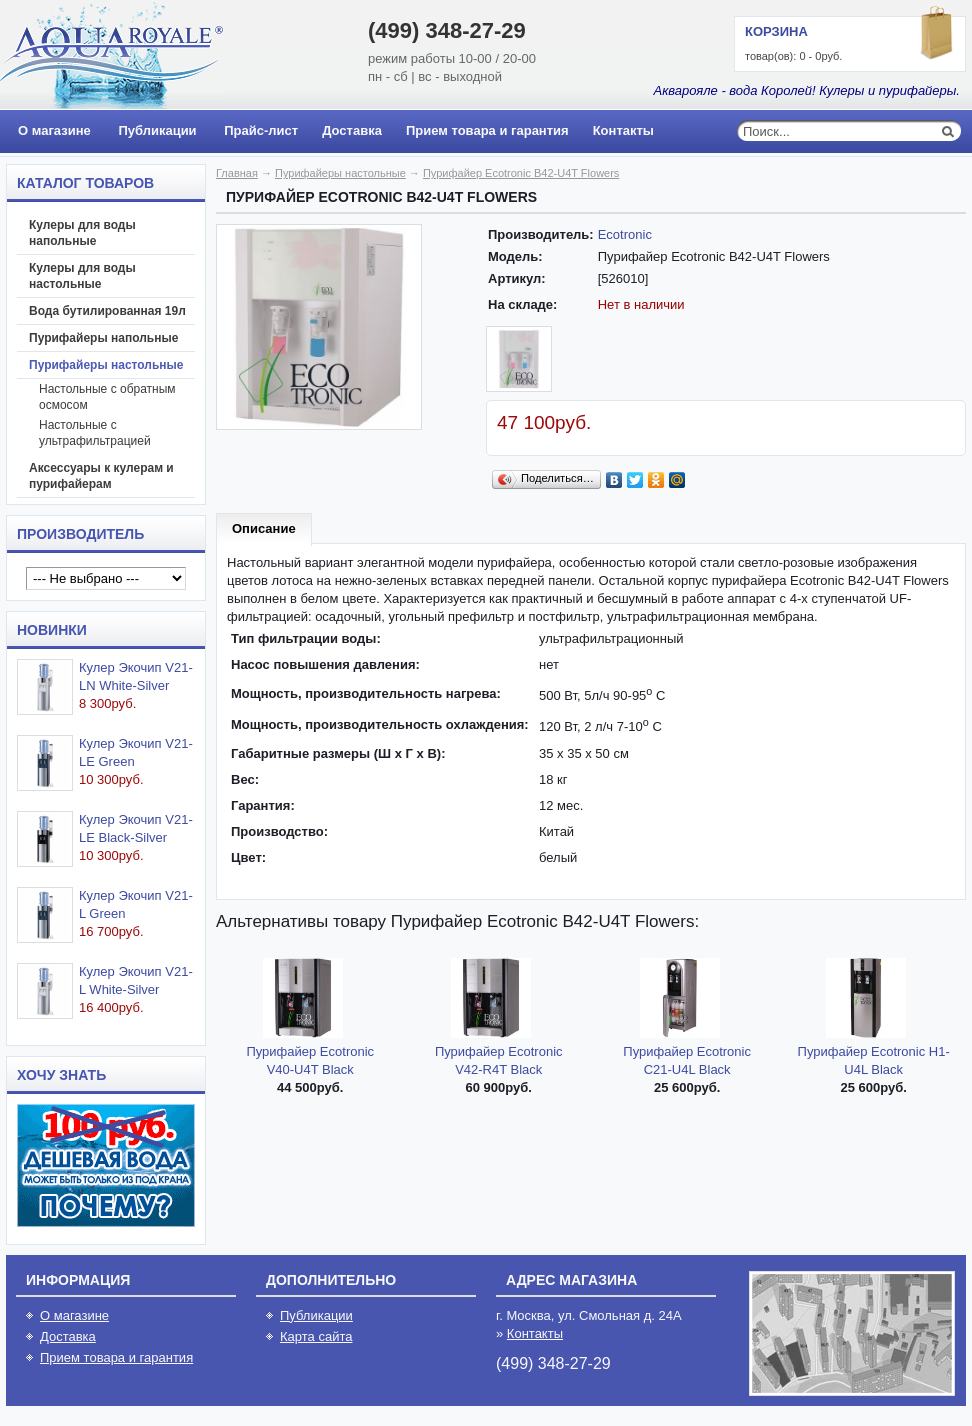 This screenshot has height=1426, width=972. I want to click on Пурифайеры настольные, so click(106, 365).